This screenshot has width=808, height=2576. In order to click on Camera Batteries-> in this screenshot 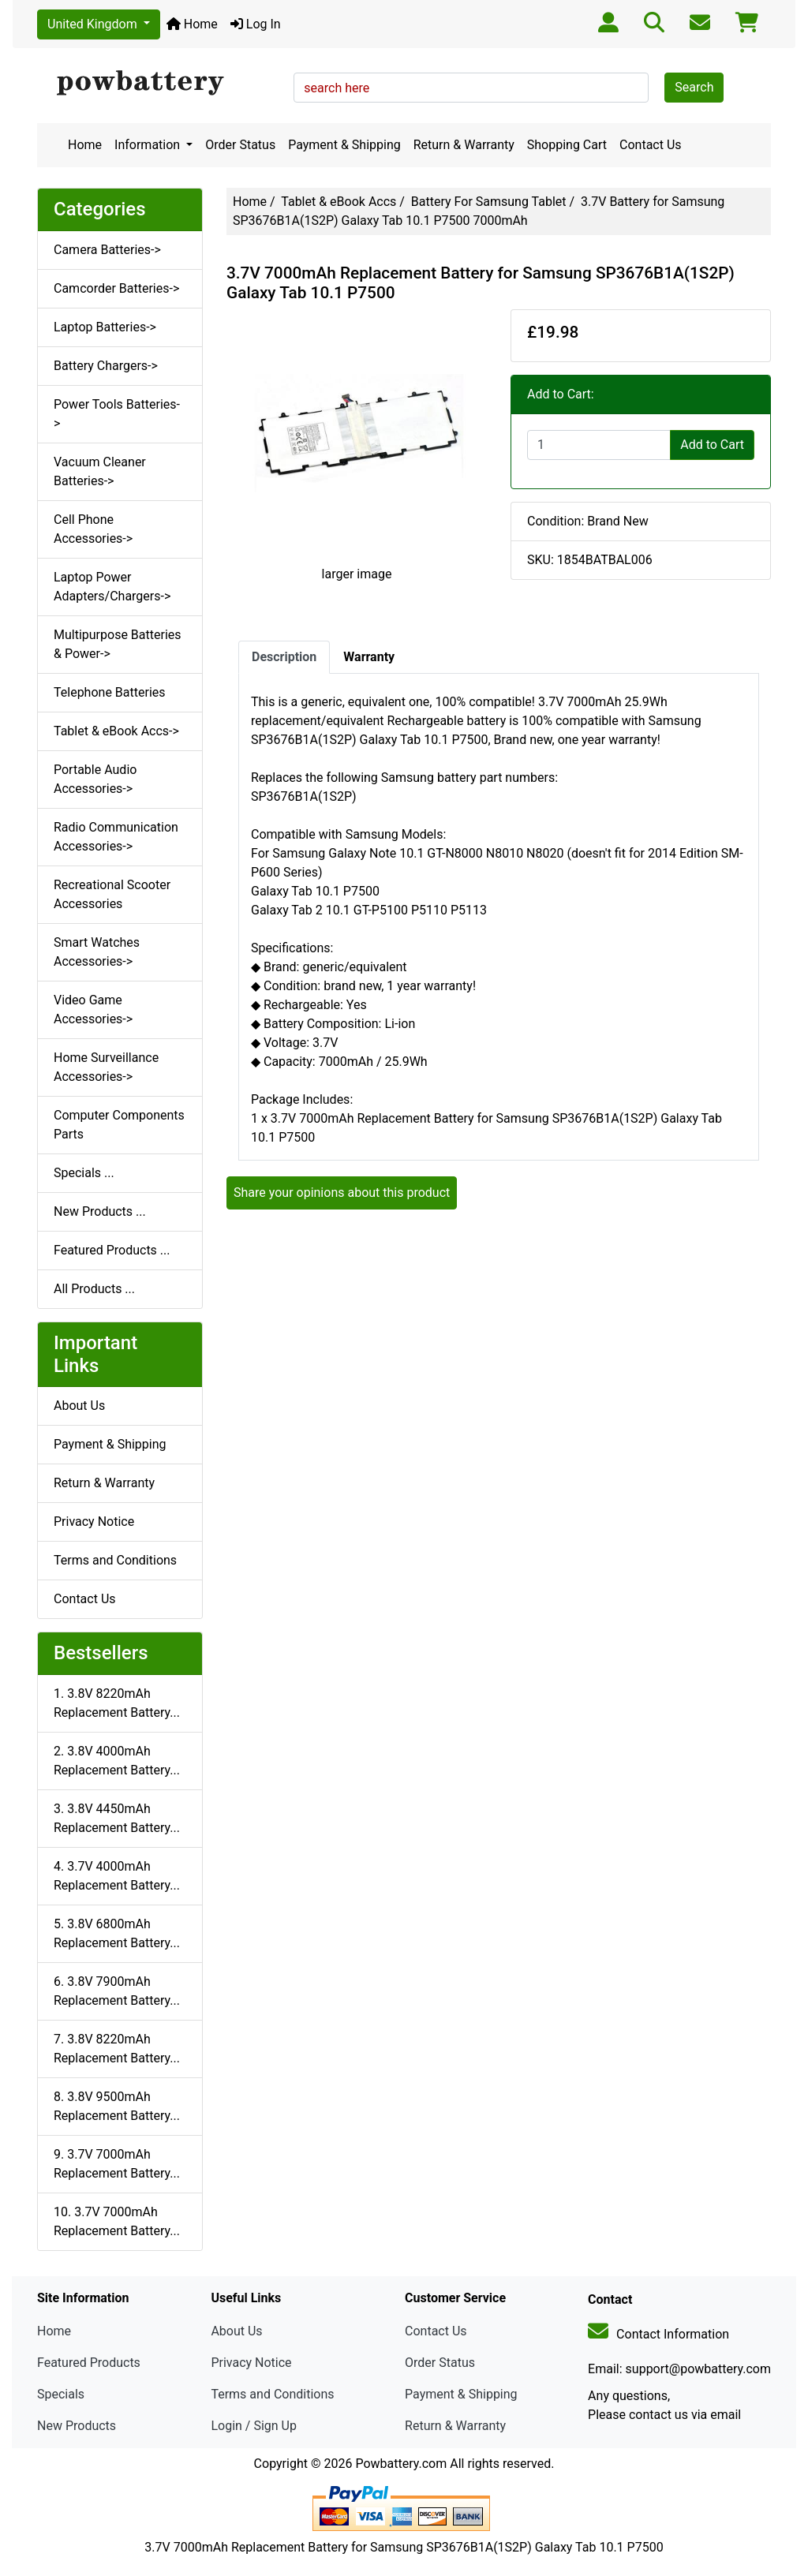, I will do `click(107, 249)`.